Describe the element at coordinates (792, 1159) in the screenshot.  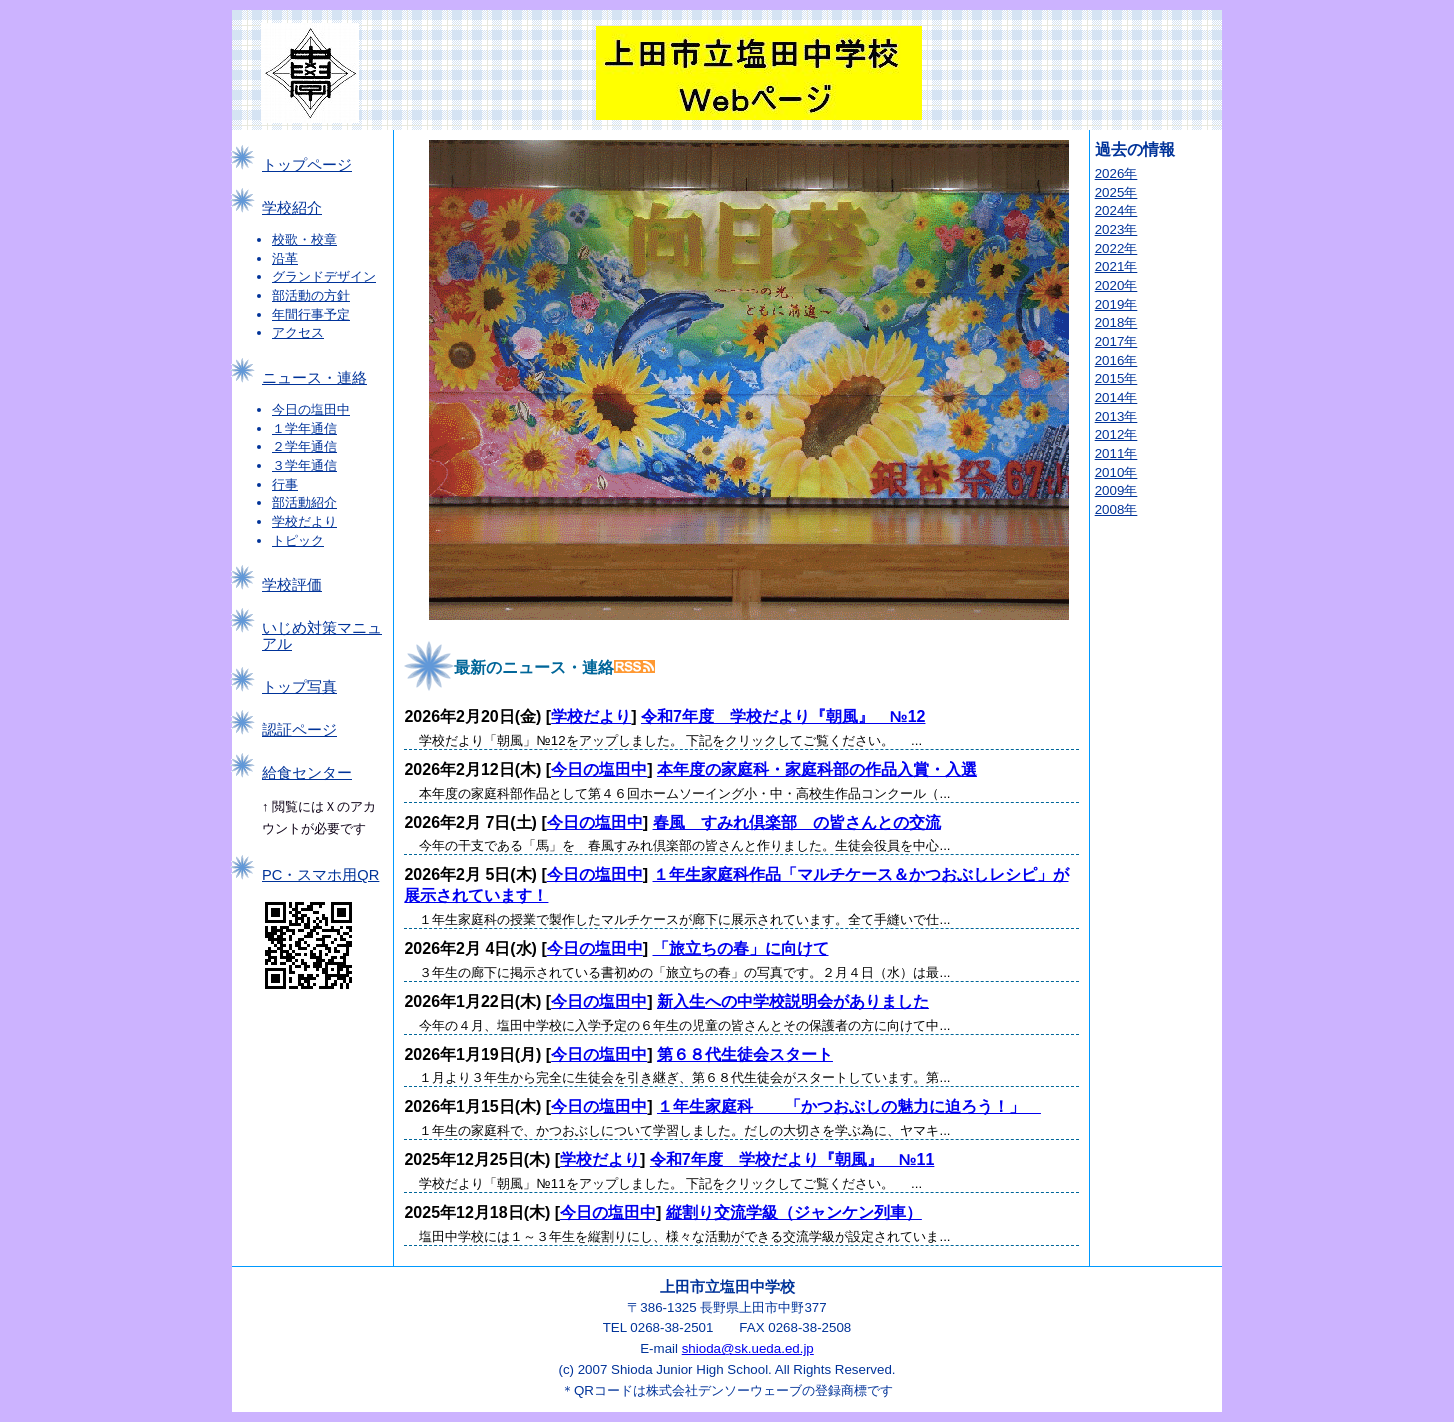
I see `令和7年度 学校だより『朝風』 №11` at that location.